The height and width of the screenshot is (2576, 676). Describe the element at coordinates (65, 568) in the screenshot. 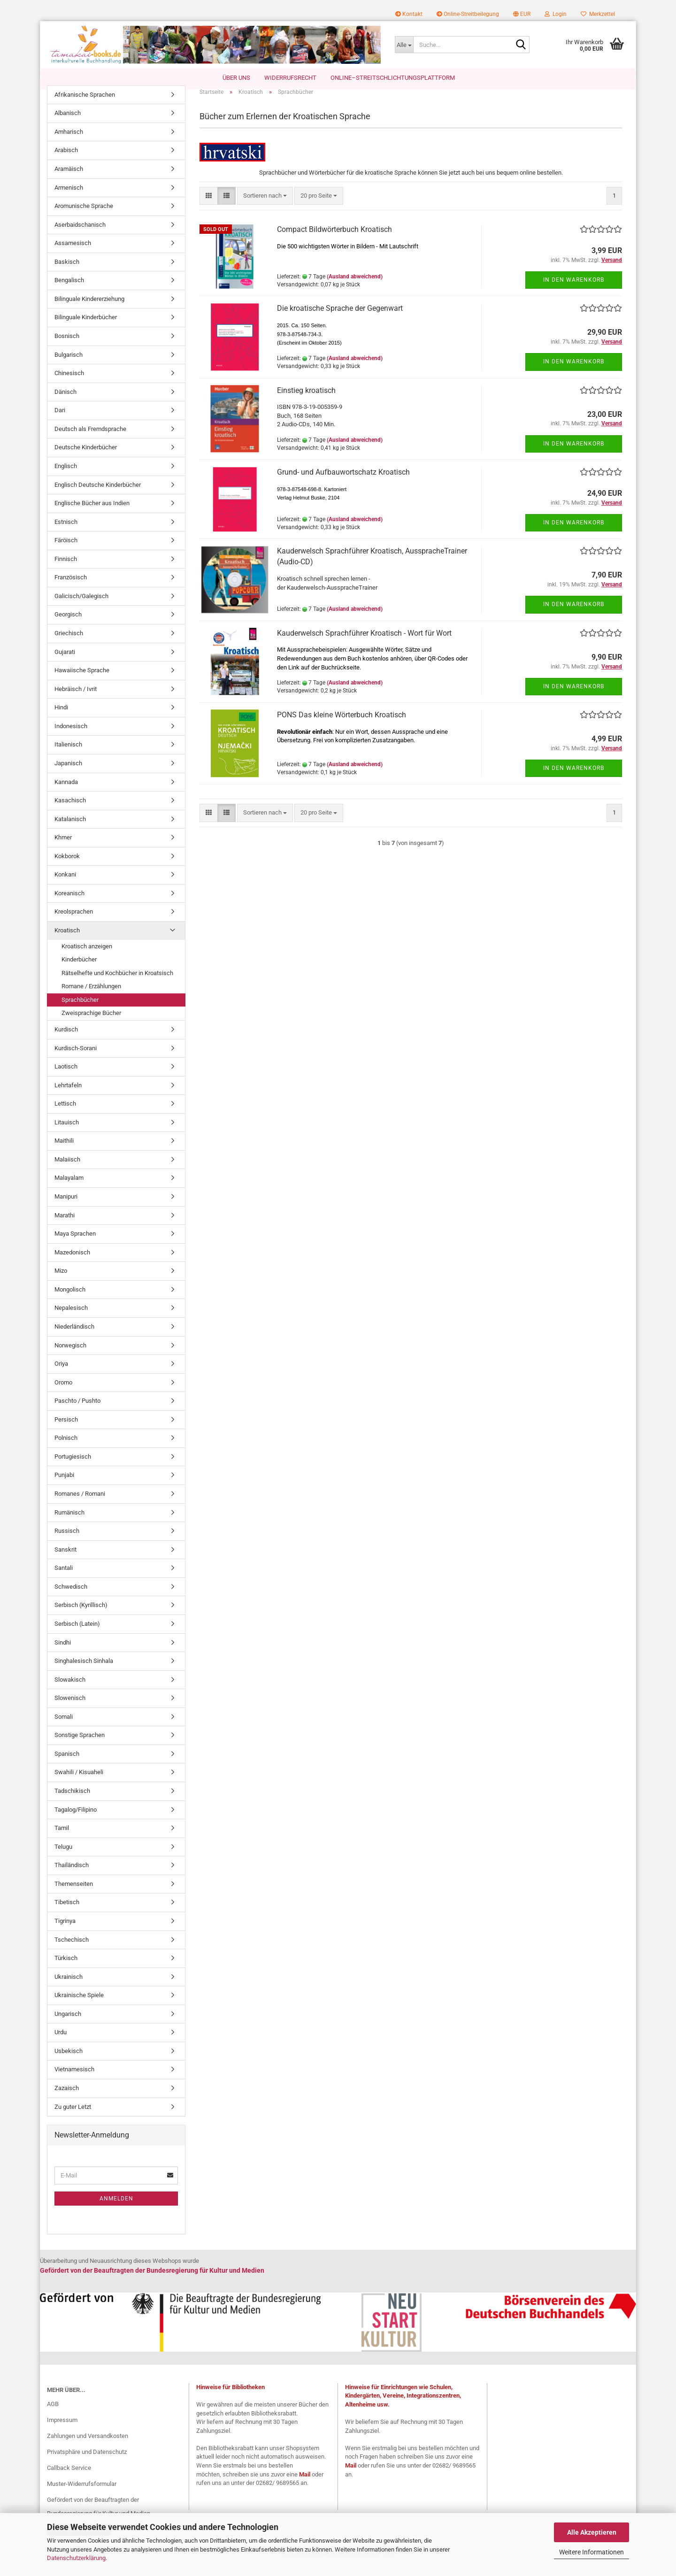

I see `Finnisch` at that location.